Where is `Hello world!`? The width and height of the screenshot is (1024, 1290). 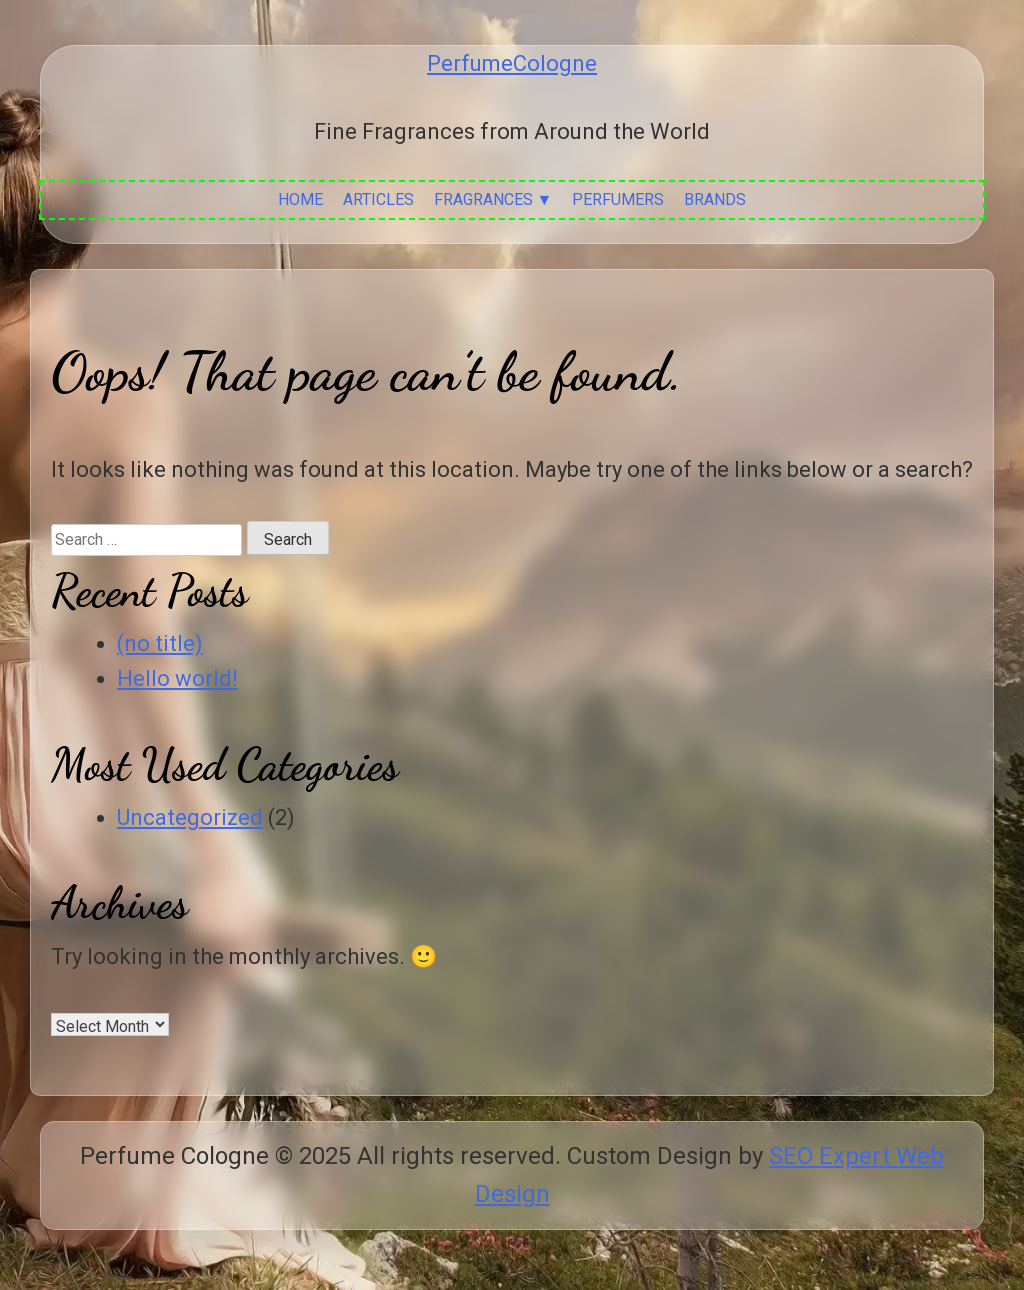 Hello world! is located at coordinates (177, 678).